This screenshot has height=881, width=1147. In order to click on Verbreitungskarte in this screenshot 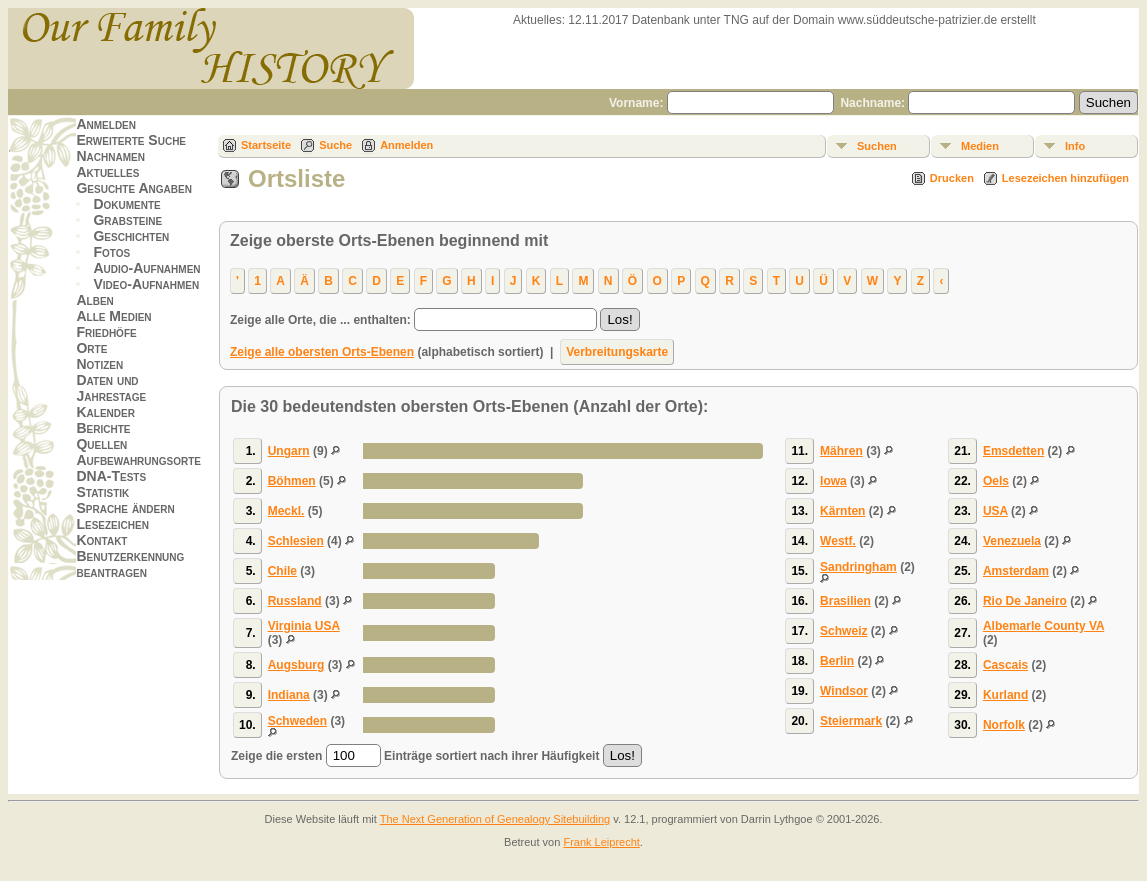, I will do `click(617, 352)`.